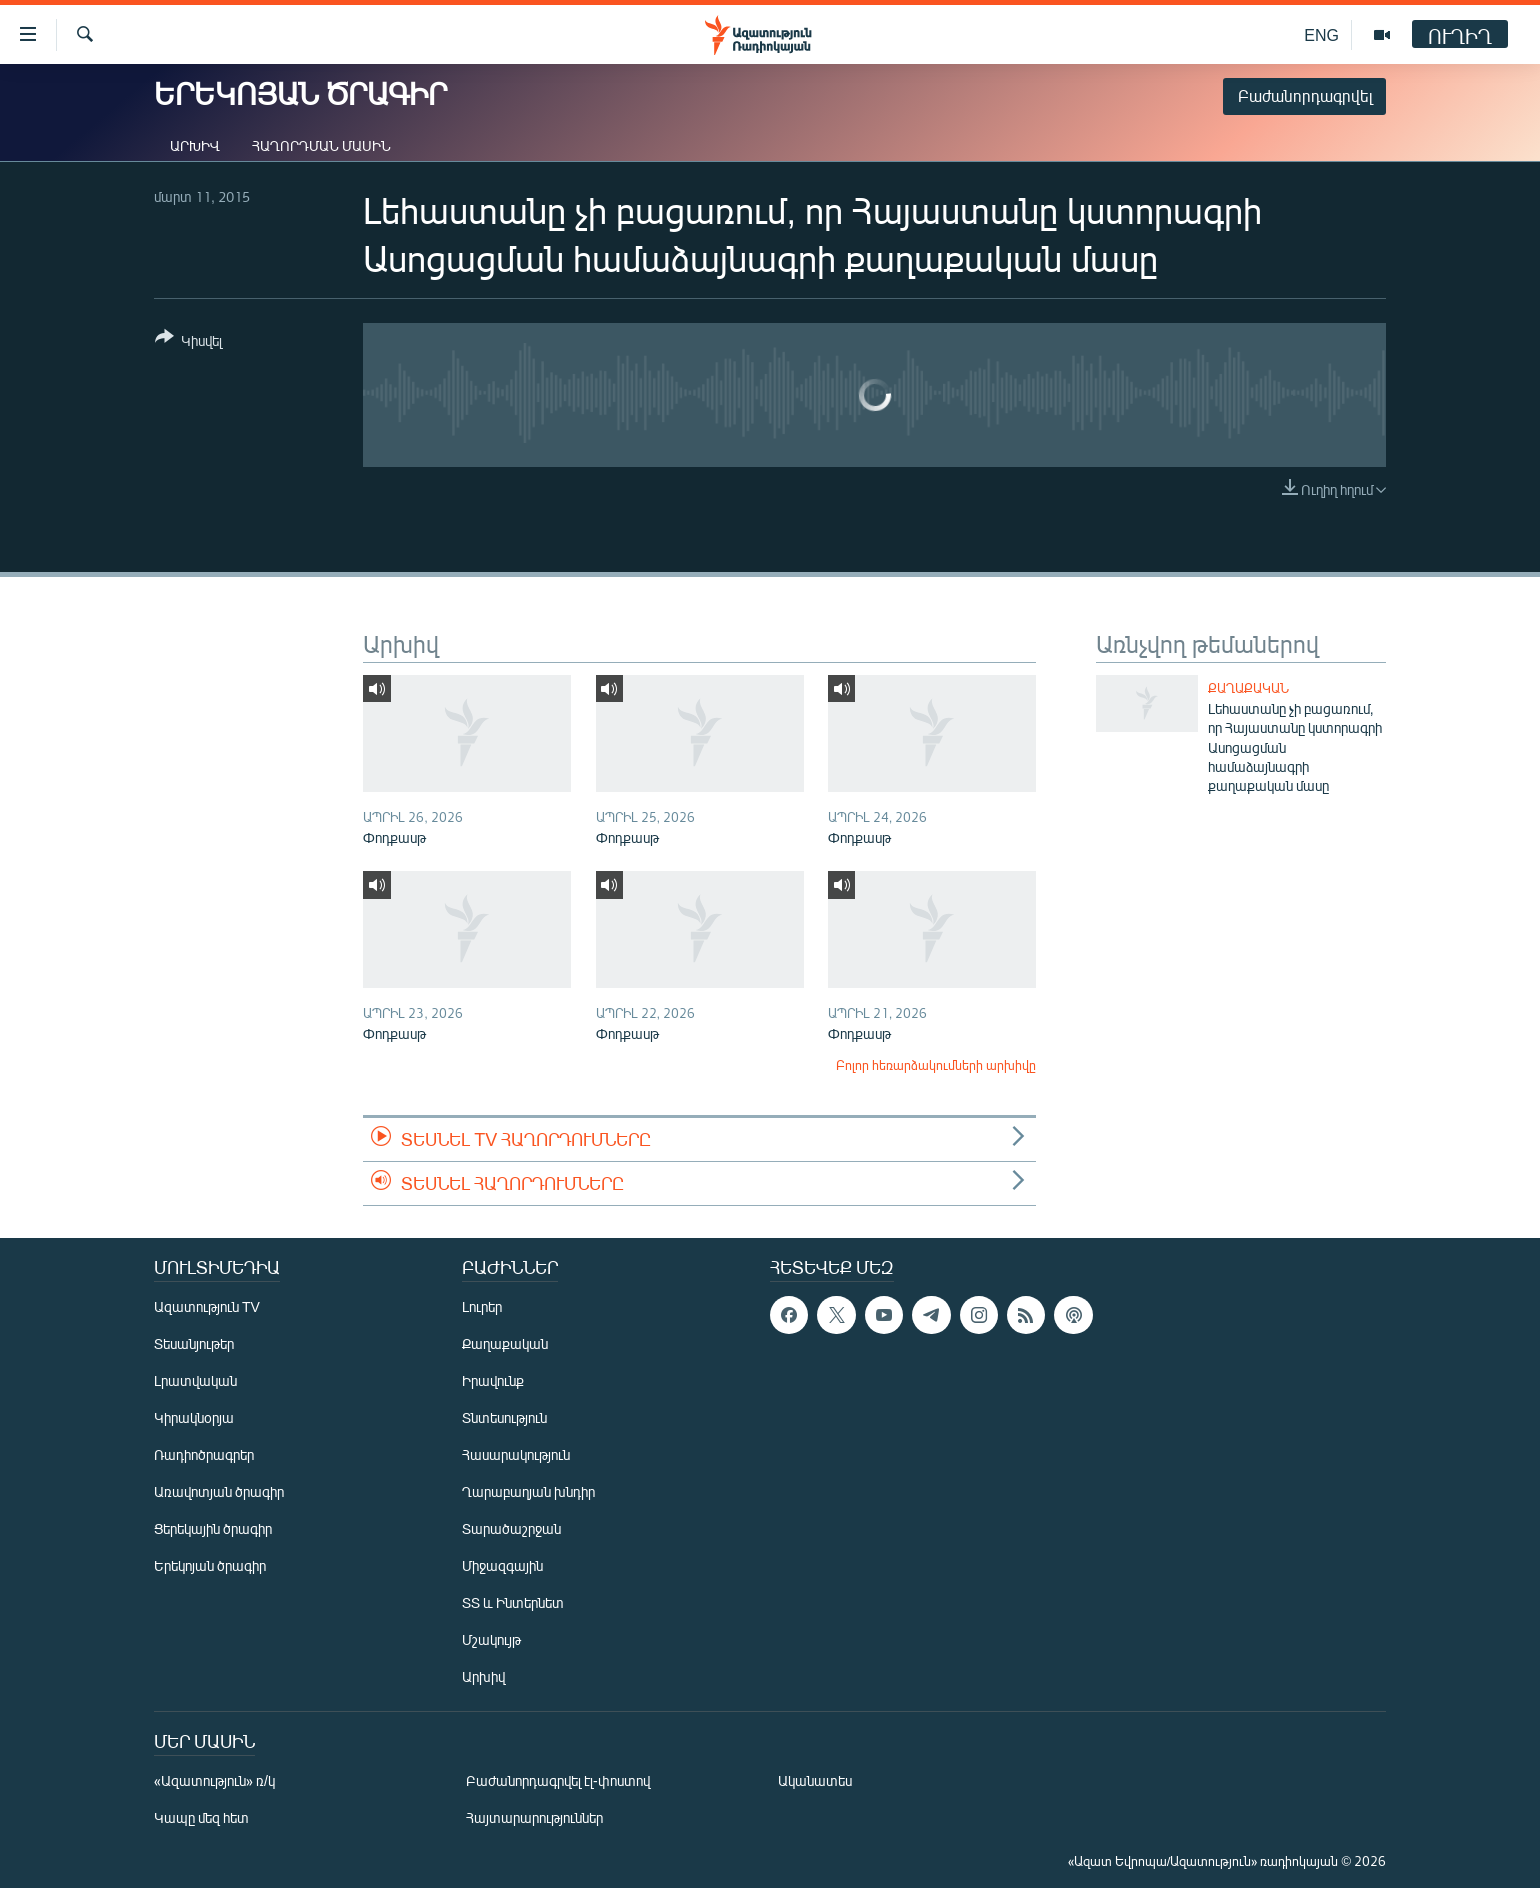  Describe the element at coordinates (321, 145) in the screenshot. I see `Հաղորդման մասին` at that location.